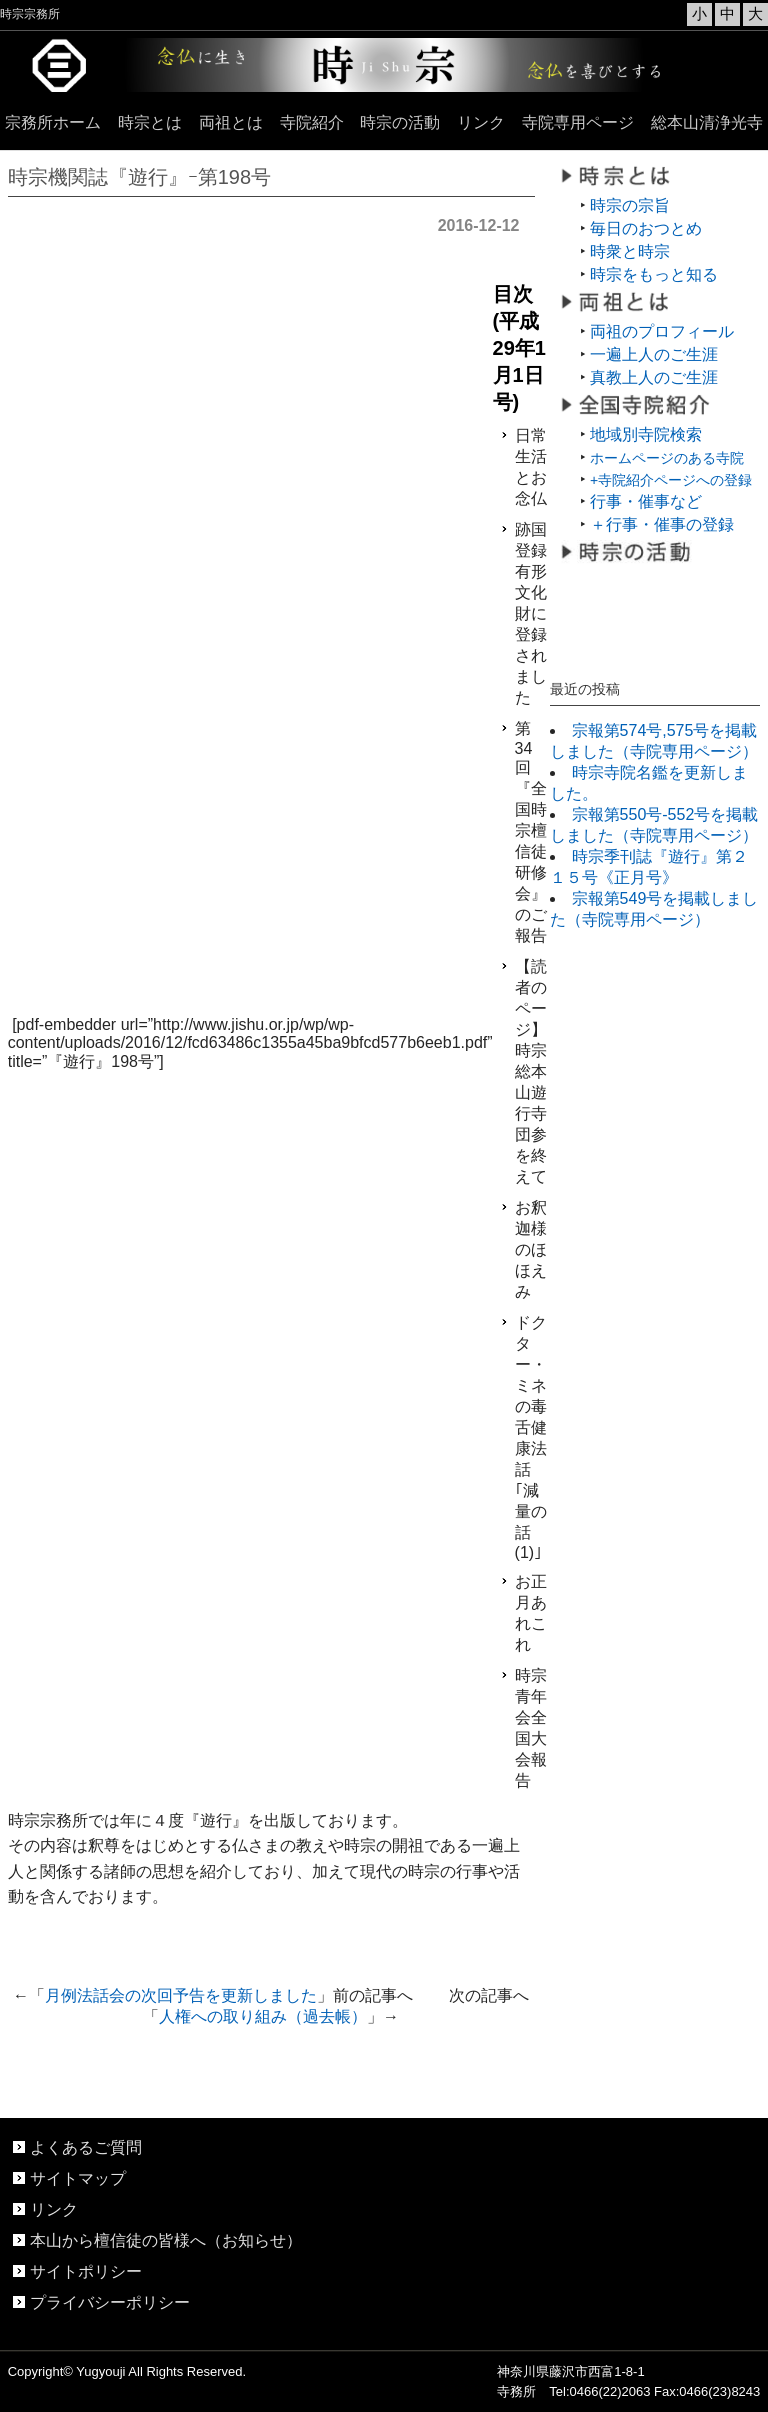 This screenshot has height=2412, width=768. What do you see at coordinates (662, 331) in the screenshot?
I see `両祖のプロフィール` at bounding box center [662, 331].